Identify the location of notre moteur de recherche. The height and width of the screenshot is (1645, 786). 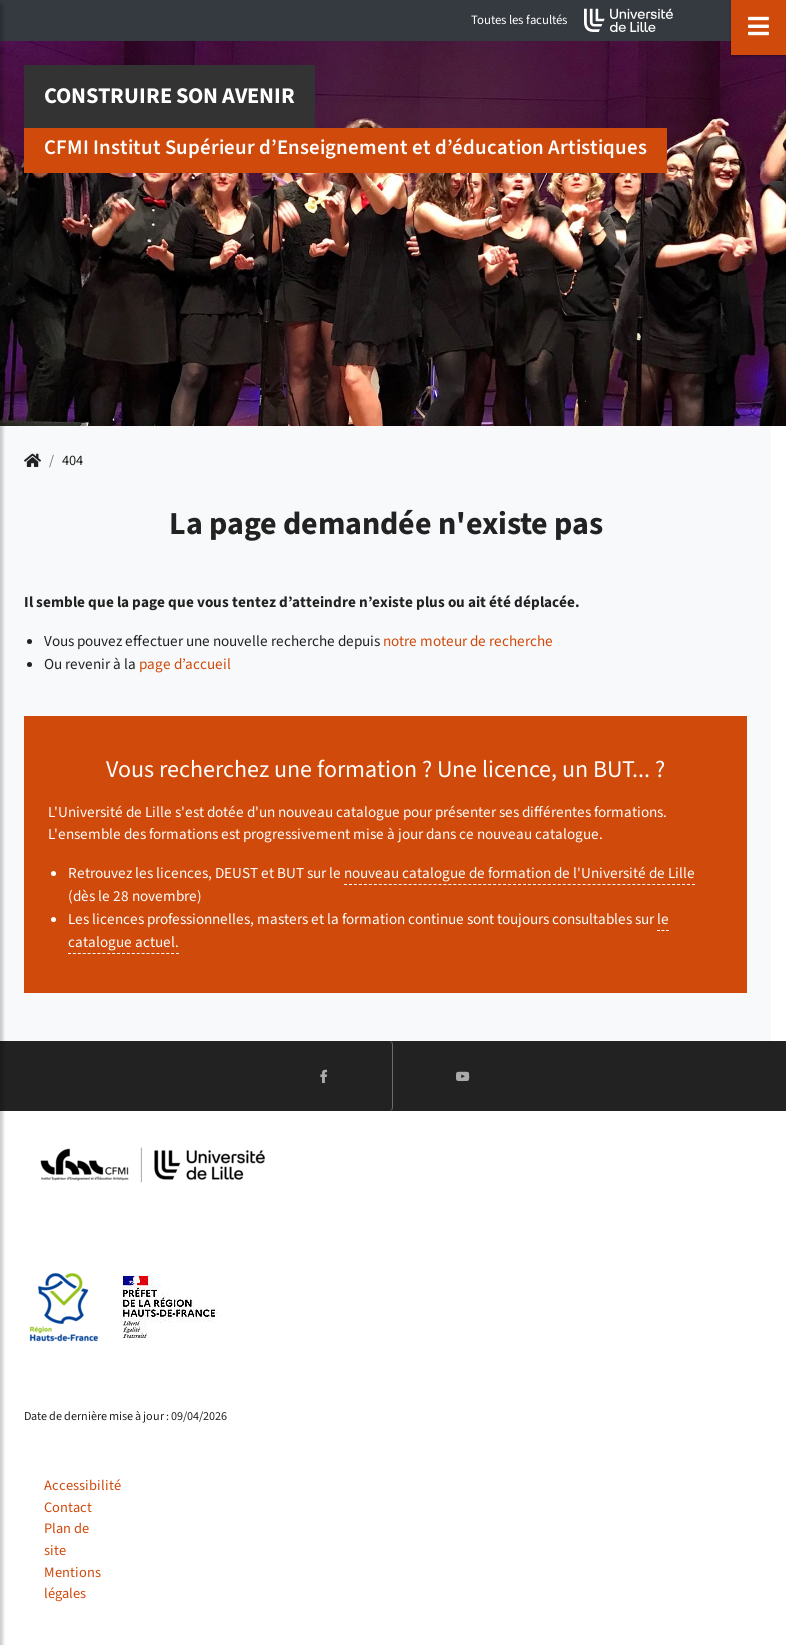
(468, 641).